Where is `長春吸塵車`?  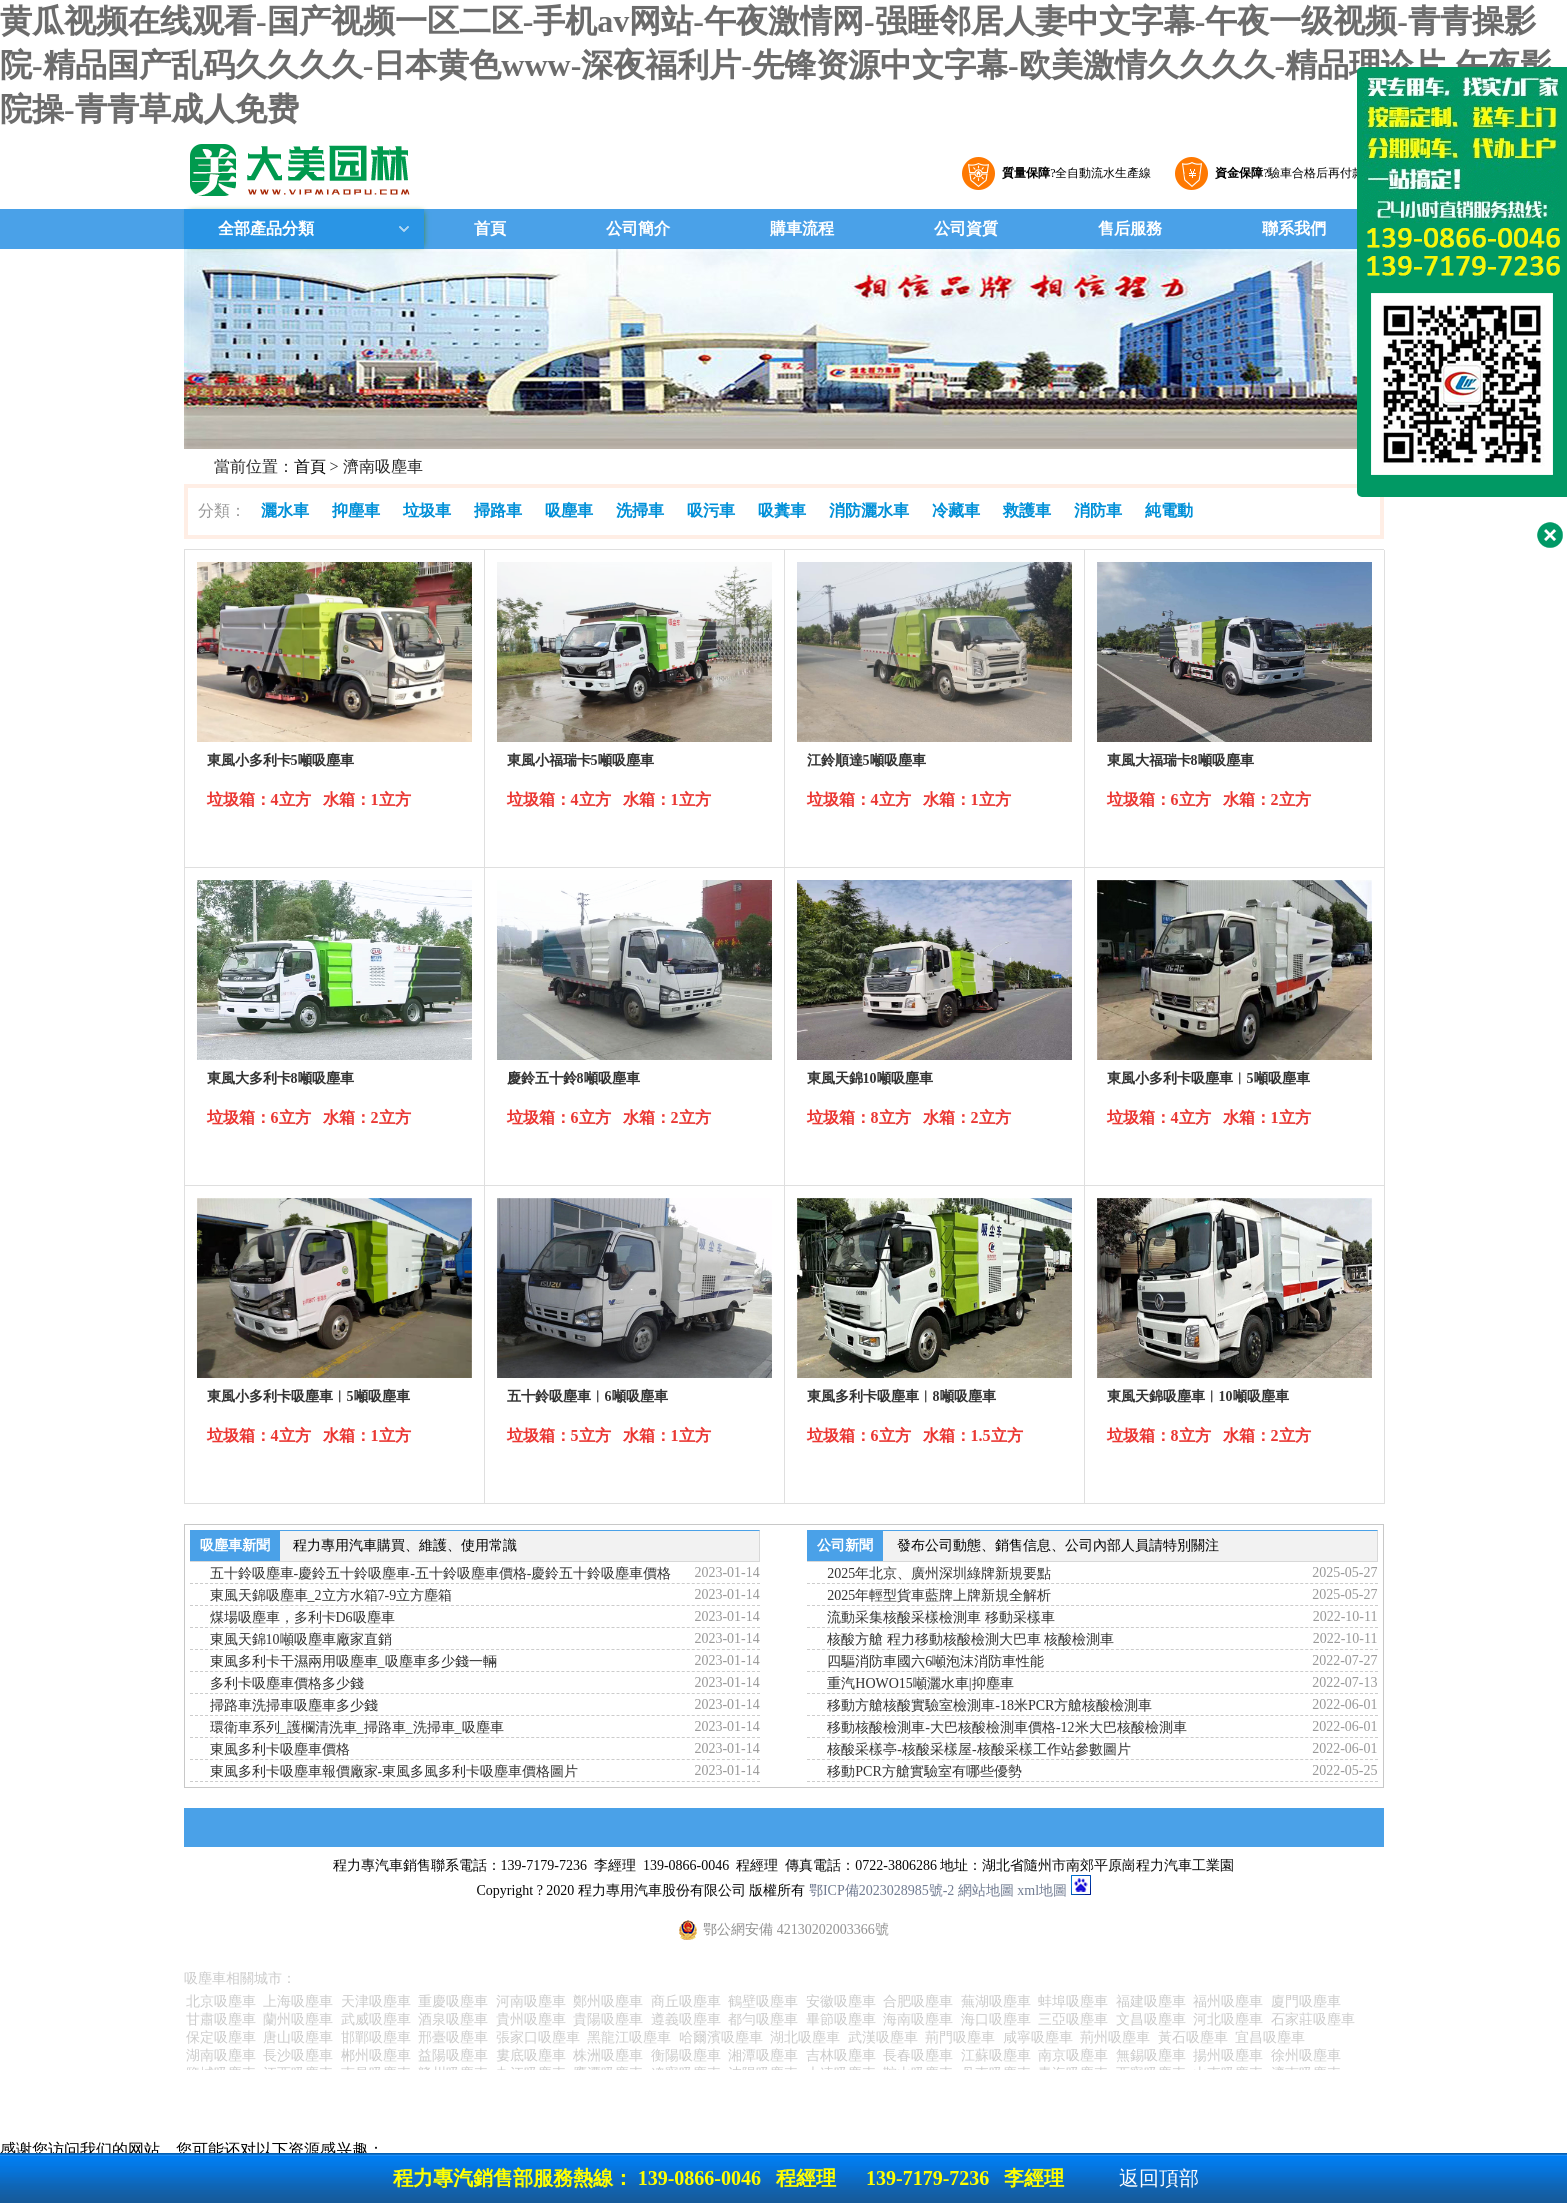
長春吸塵車 is located at coordinates (918, 2055).